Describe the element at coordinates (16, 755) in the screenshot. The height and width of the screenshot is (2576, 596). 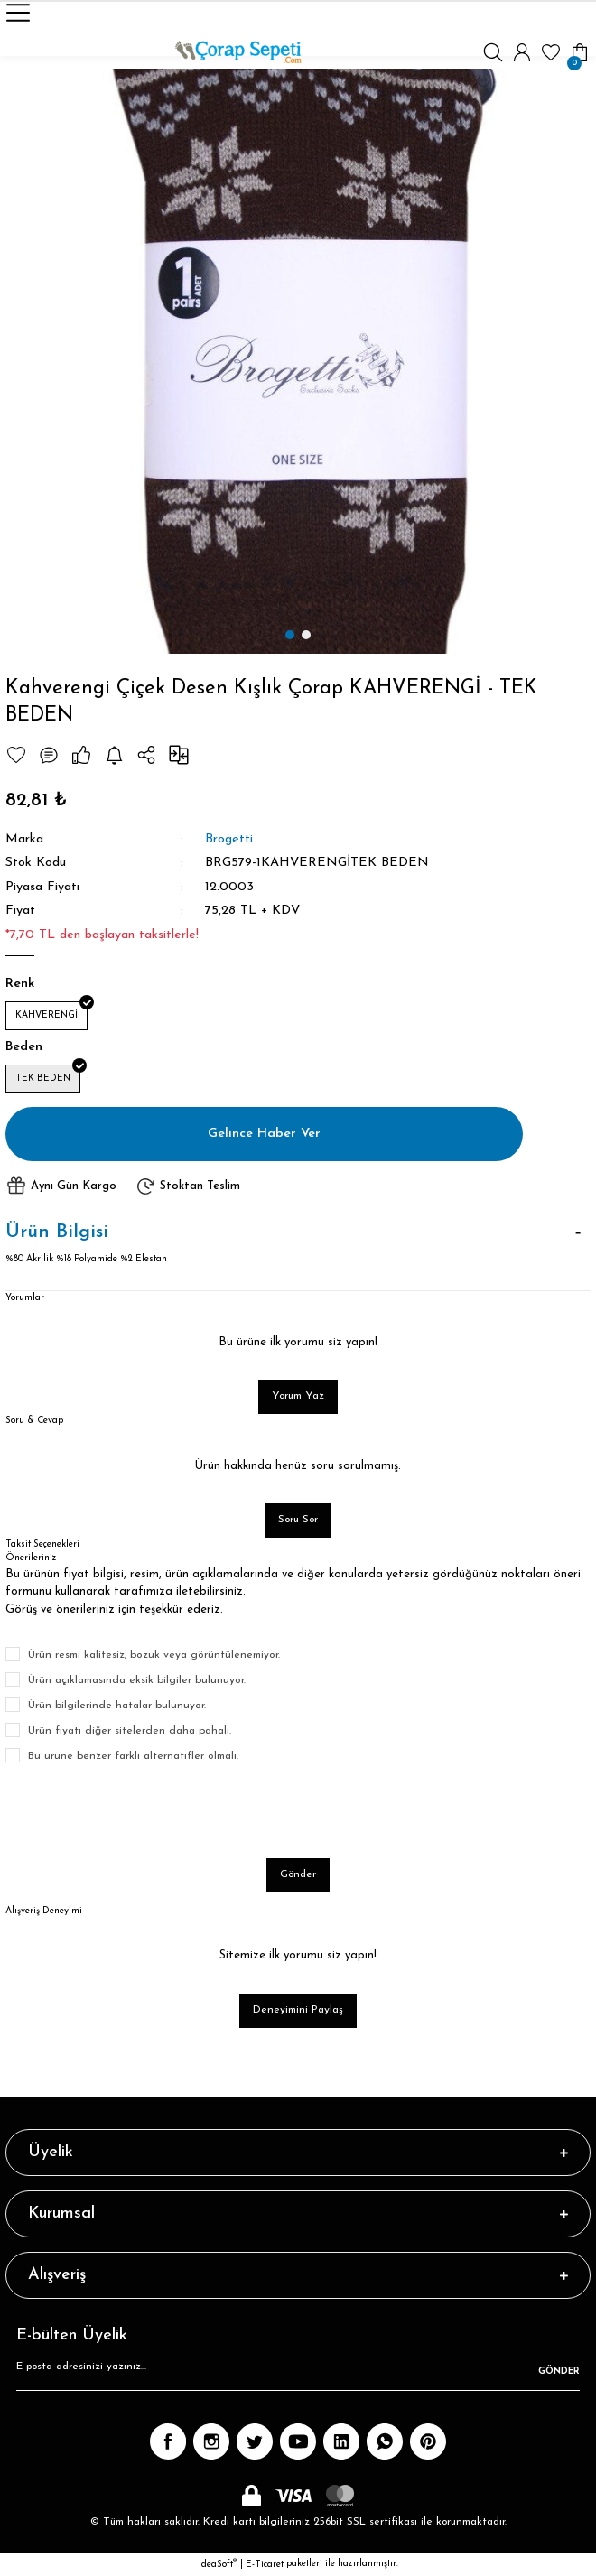
I see `[Add To Favorites]` at that location.